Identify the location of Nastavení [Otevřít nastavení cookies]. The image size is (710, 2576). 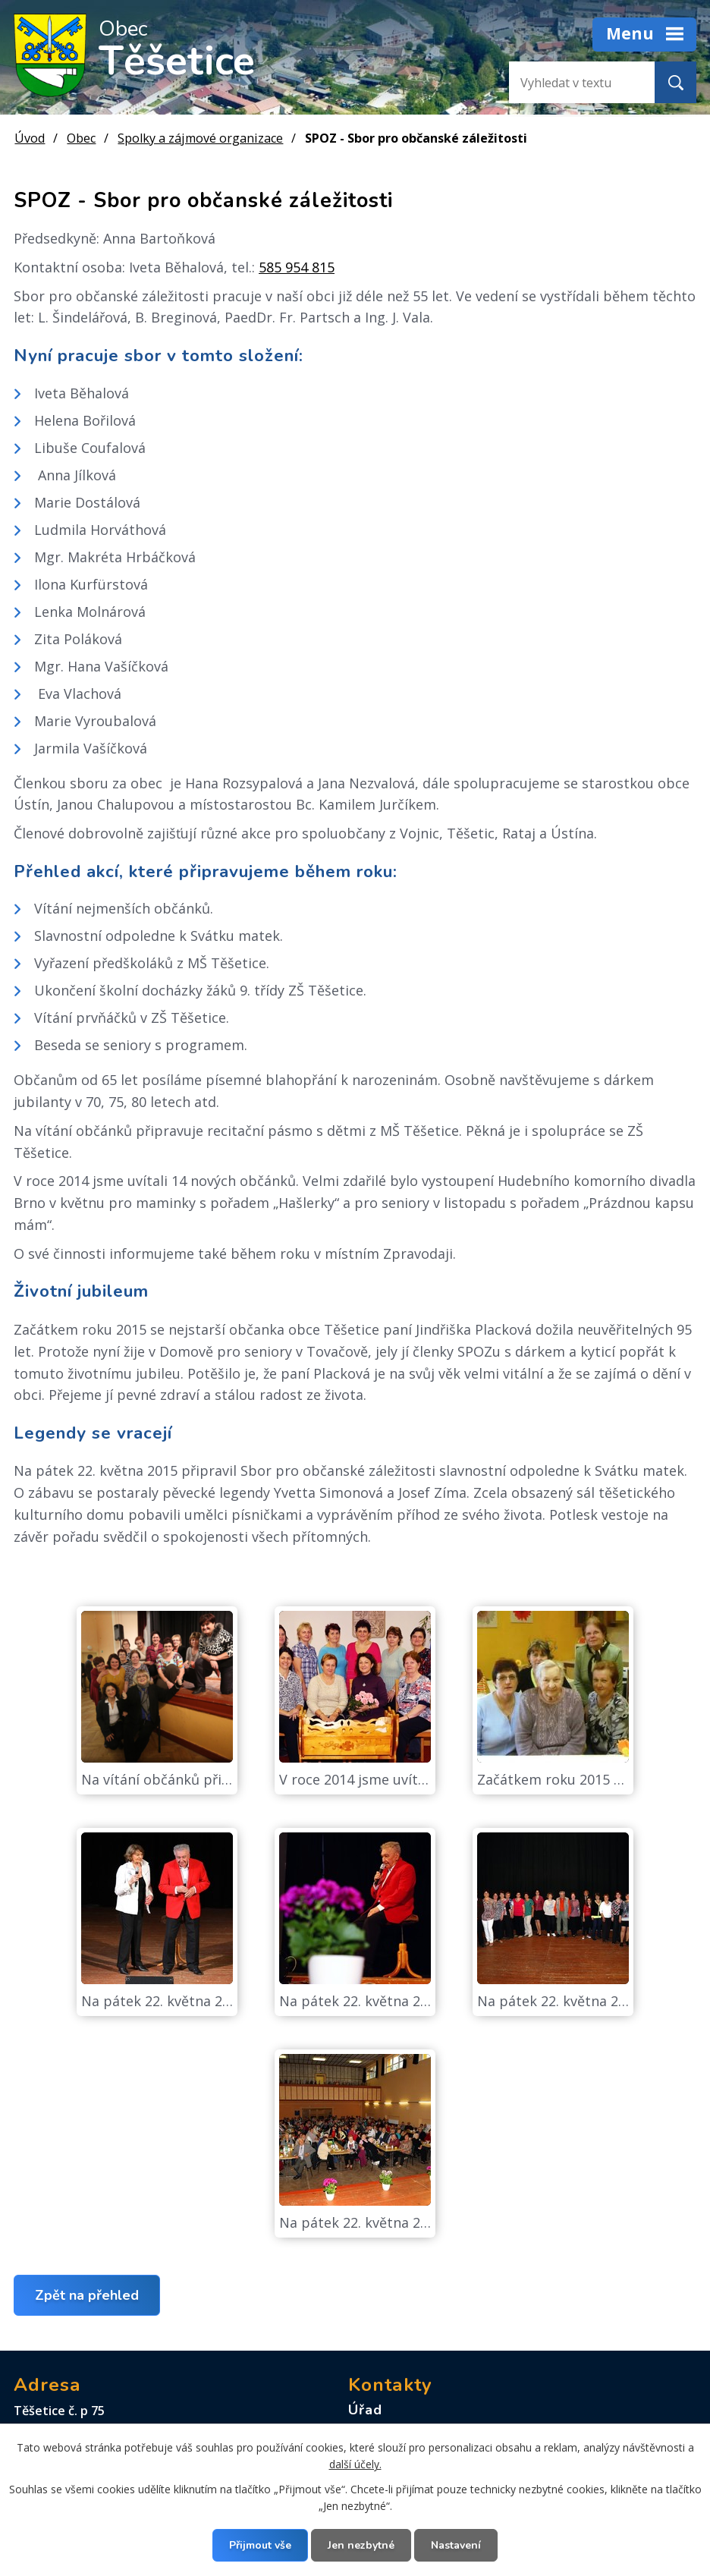
(456, 2545).